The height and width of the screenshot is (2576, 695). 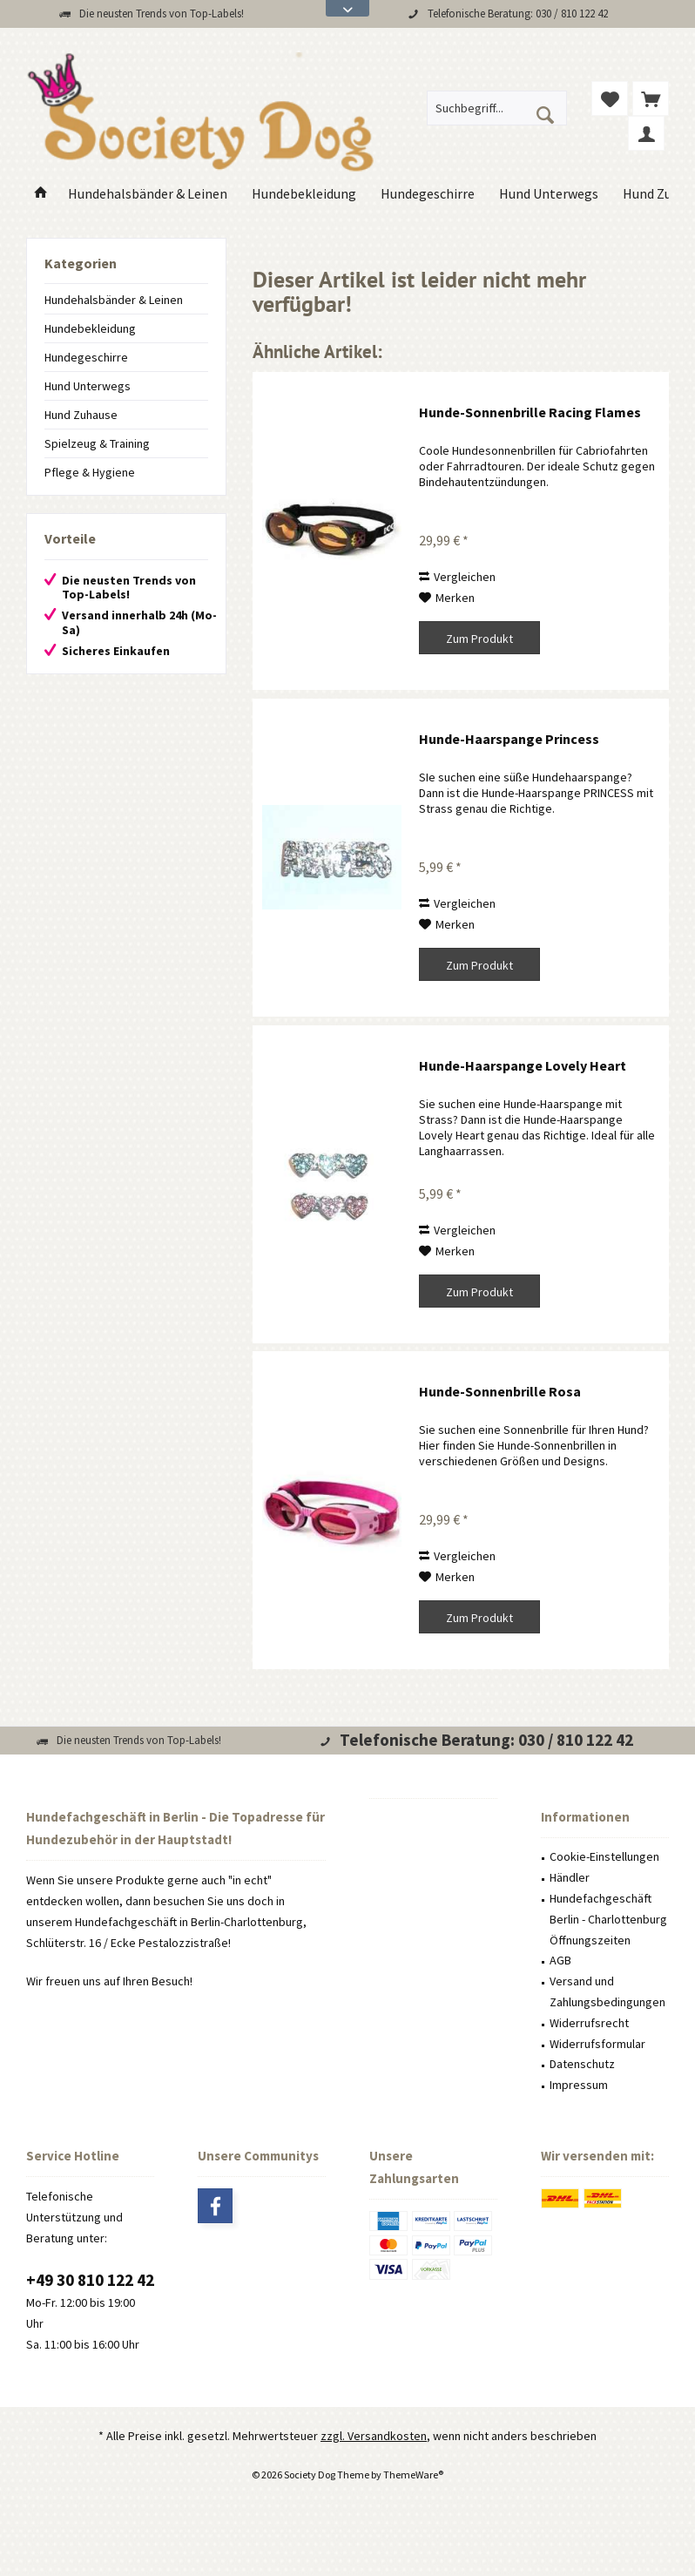 I want to click on AGB, so click(x=560, y=1960).